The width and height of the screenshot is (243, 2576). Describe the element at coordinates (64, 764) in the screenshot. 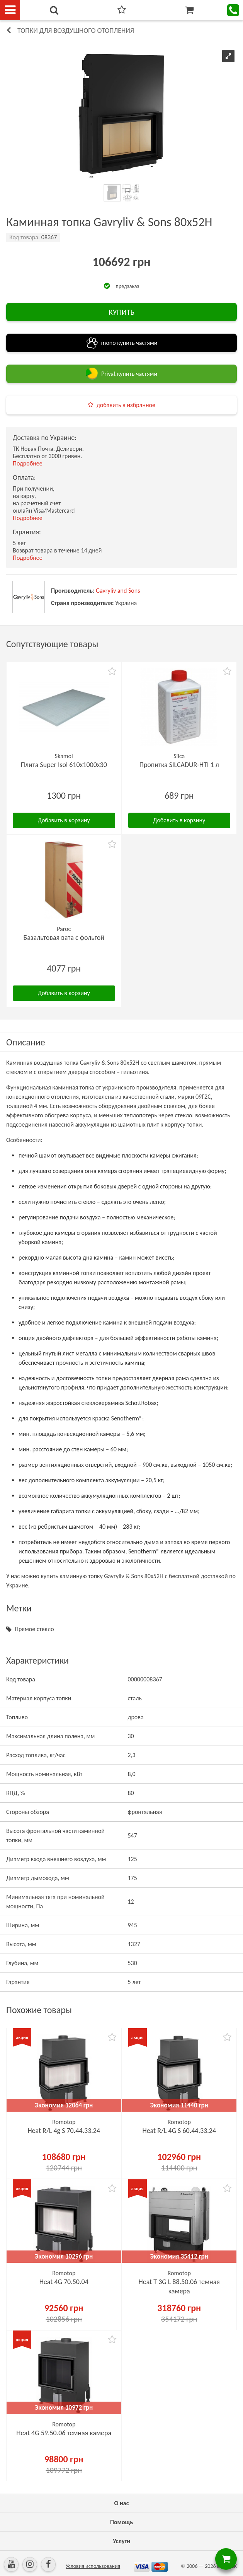

I see `Плита Super Isol 610х1000х30` at that location.